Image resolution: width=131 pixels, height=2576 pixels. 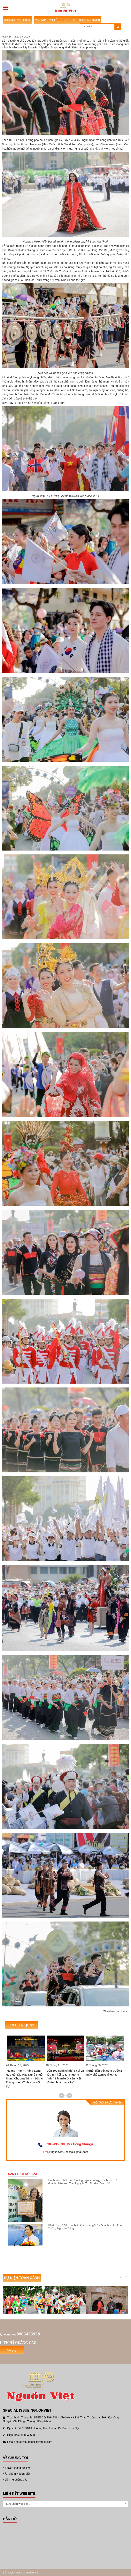 What do you see at coordinates (17, 20) in the screenshot?
I see `Góc Nhìn Văn Hóa` at bounding box center [17, 20].